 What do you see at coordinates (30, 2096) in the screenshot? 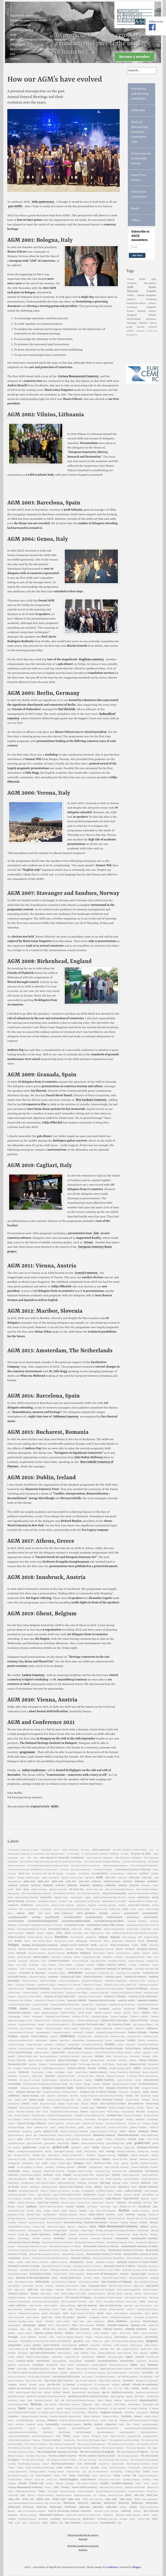
I see `experts meeting` at bounding box center [30, 2096].